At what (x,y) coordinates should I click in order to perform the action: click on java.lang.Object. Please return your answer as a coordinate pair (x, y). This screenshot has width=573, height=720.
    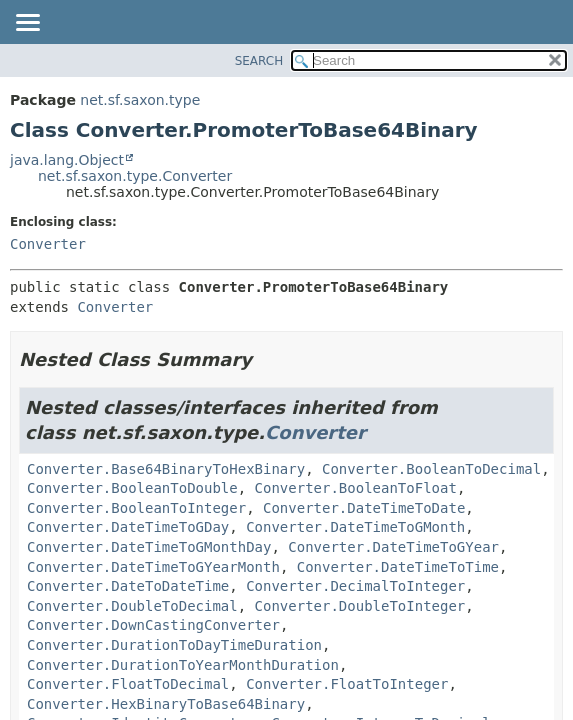
    Looking at the image, I should click on (67, 160).